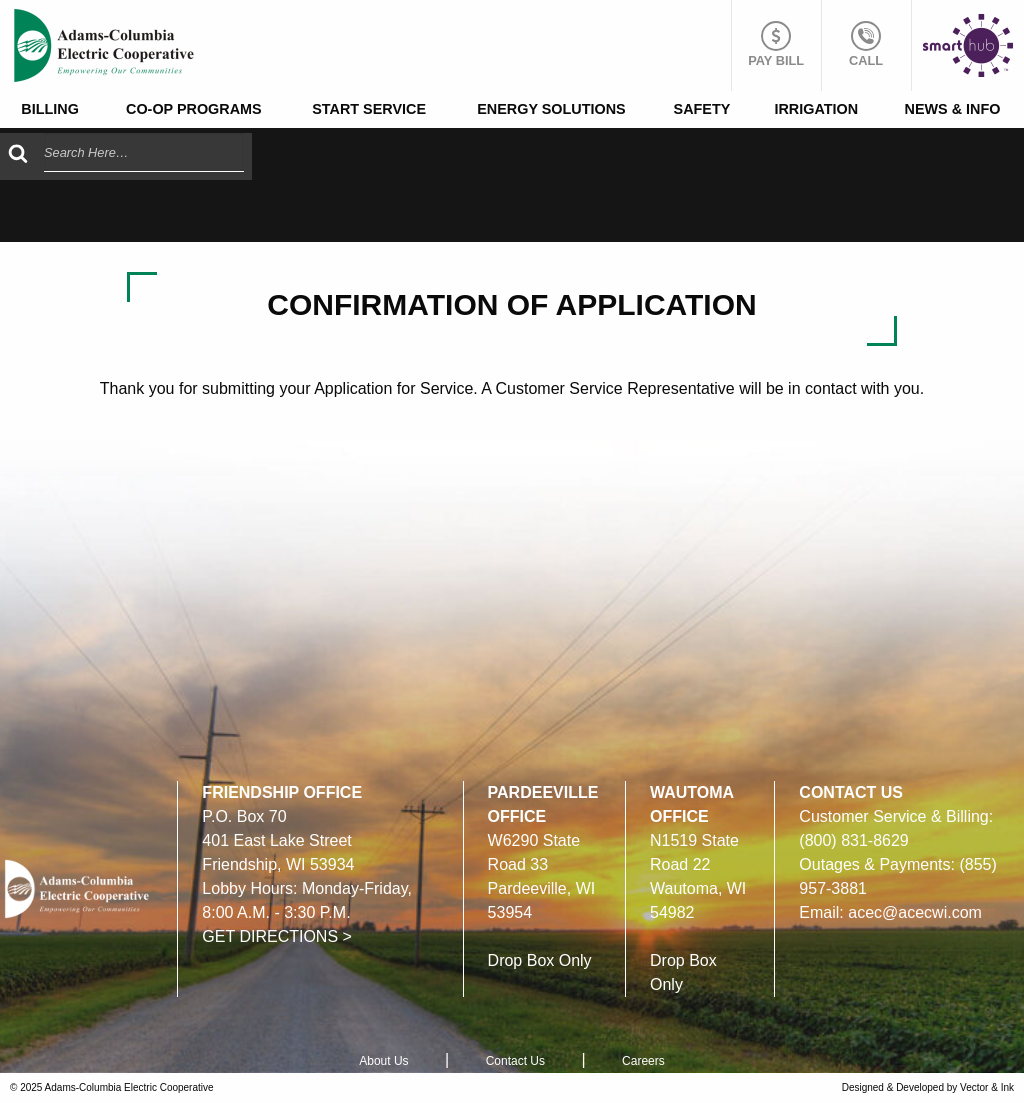  I want to click on (800) 831-8629, so click(853, 840).